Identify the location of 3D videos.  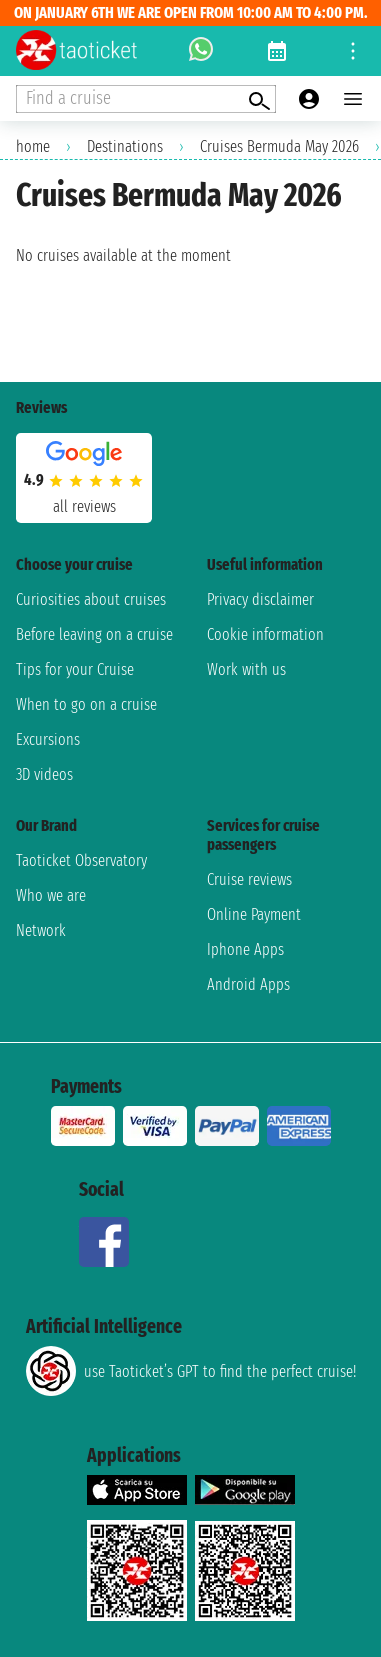
(44, 774).